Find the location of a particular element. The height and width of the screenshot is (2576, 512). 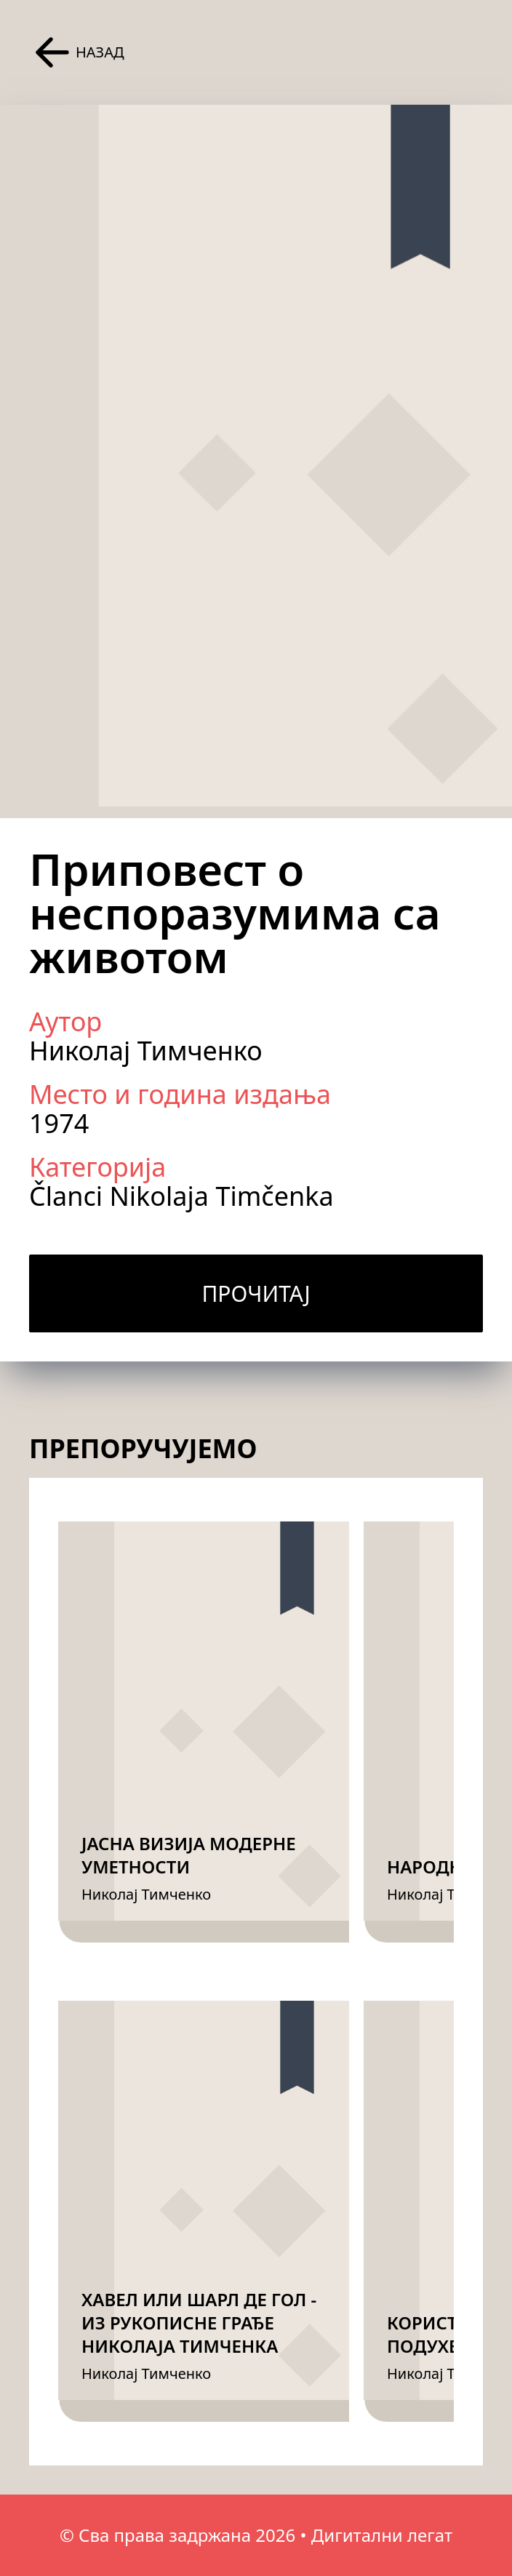

Прочитај is located at coordinates (255, 1293).